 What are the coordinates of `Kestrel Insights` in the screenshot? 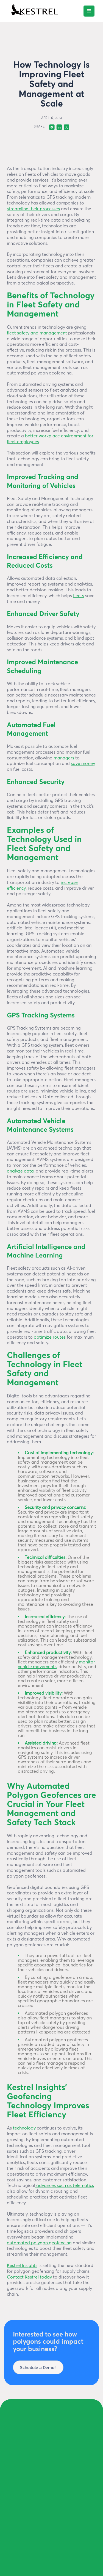 It's located at (22, 2265).